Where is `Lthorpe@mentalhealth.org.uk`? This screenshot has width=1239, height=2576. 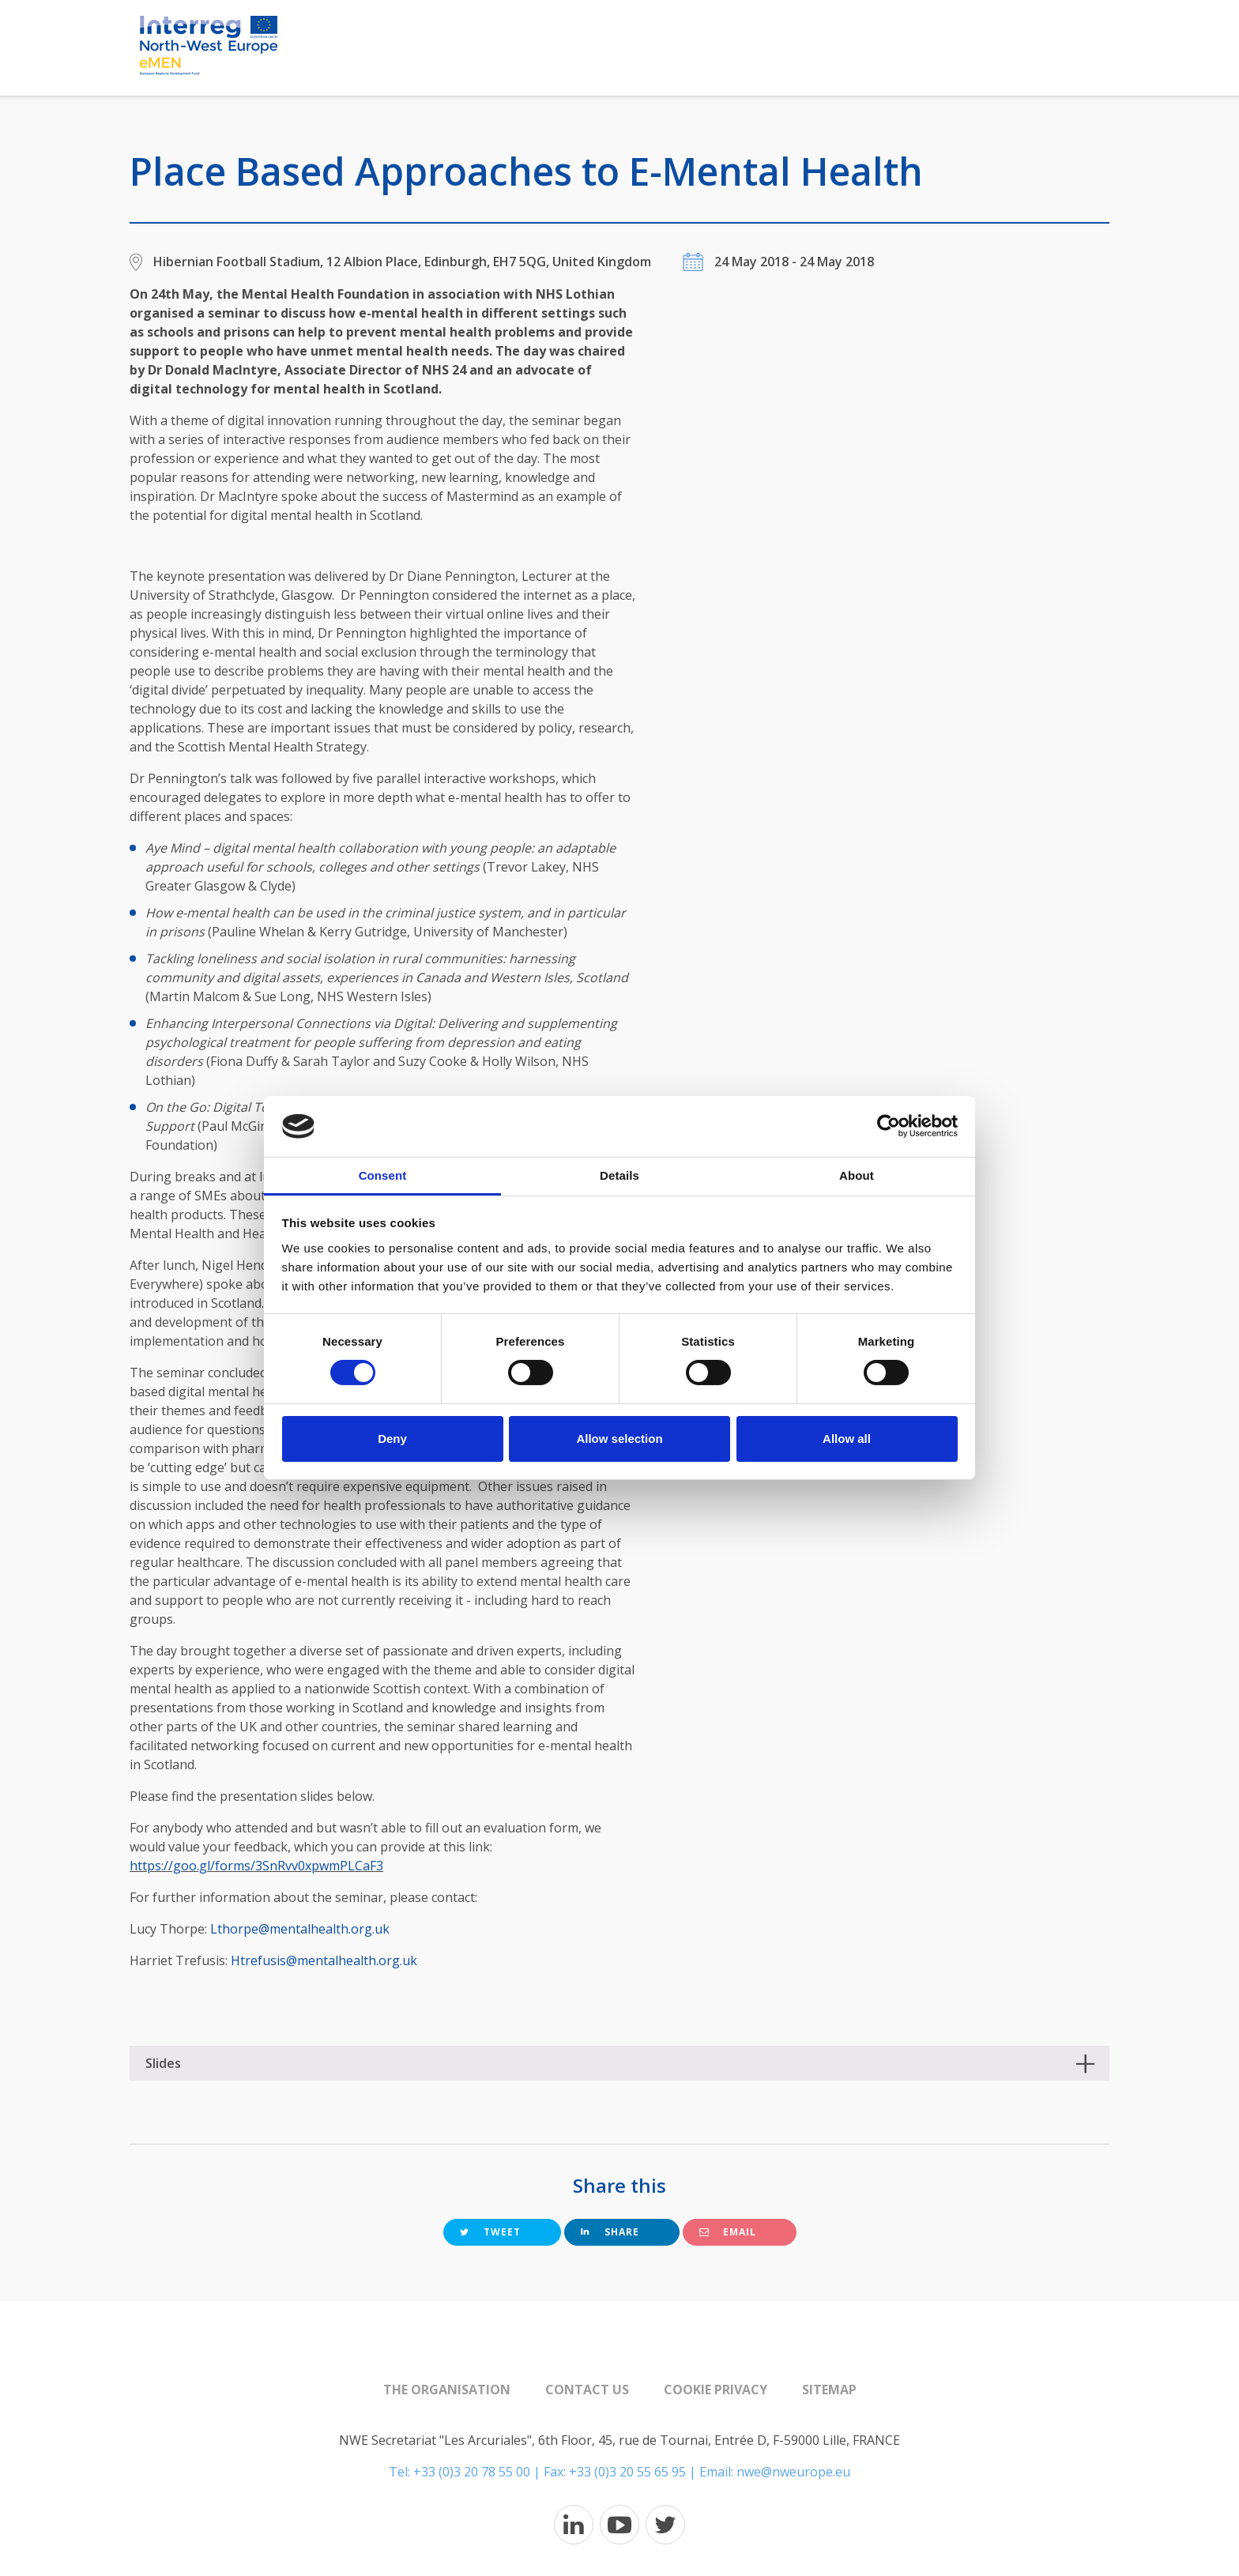
Lthorpe@mentalhealth.org.uk is located at coordinates (300, 1929).